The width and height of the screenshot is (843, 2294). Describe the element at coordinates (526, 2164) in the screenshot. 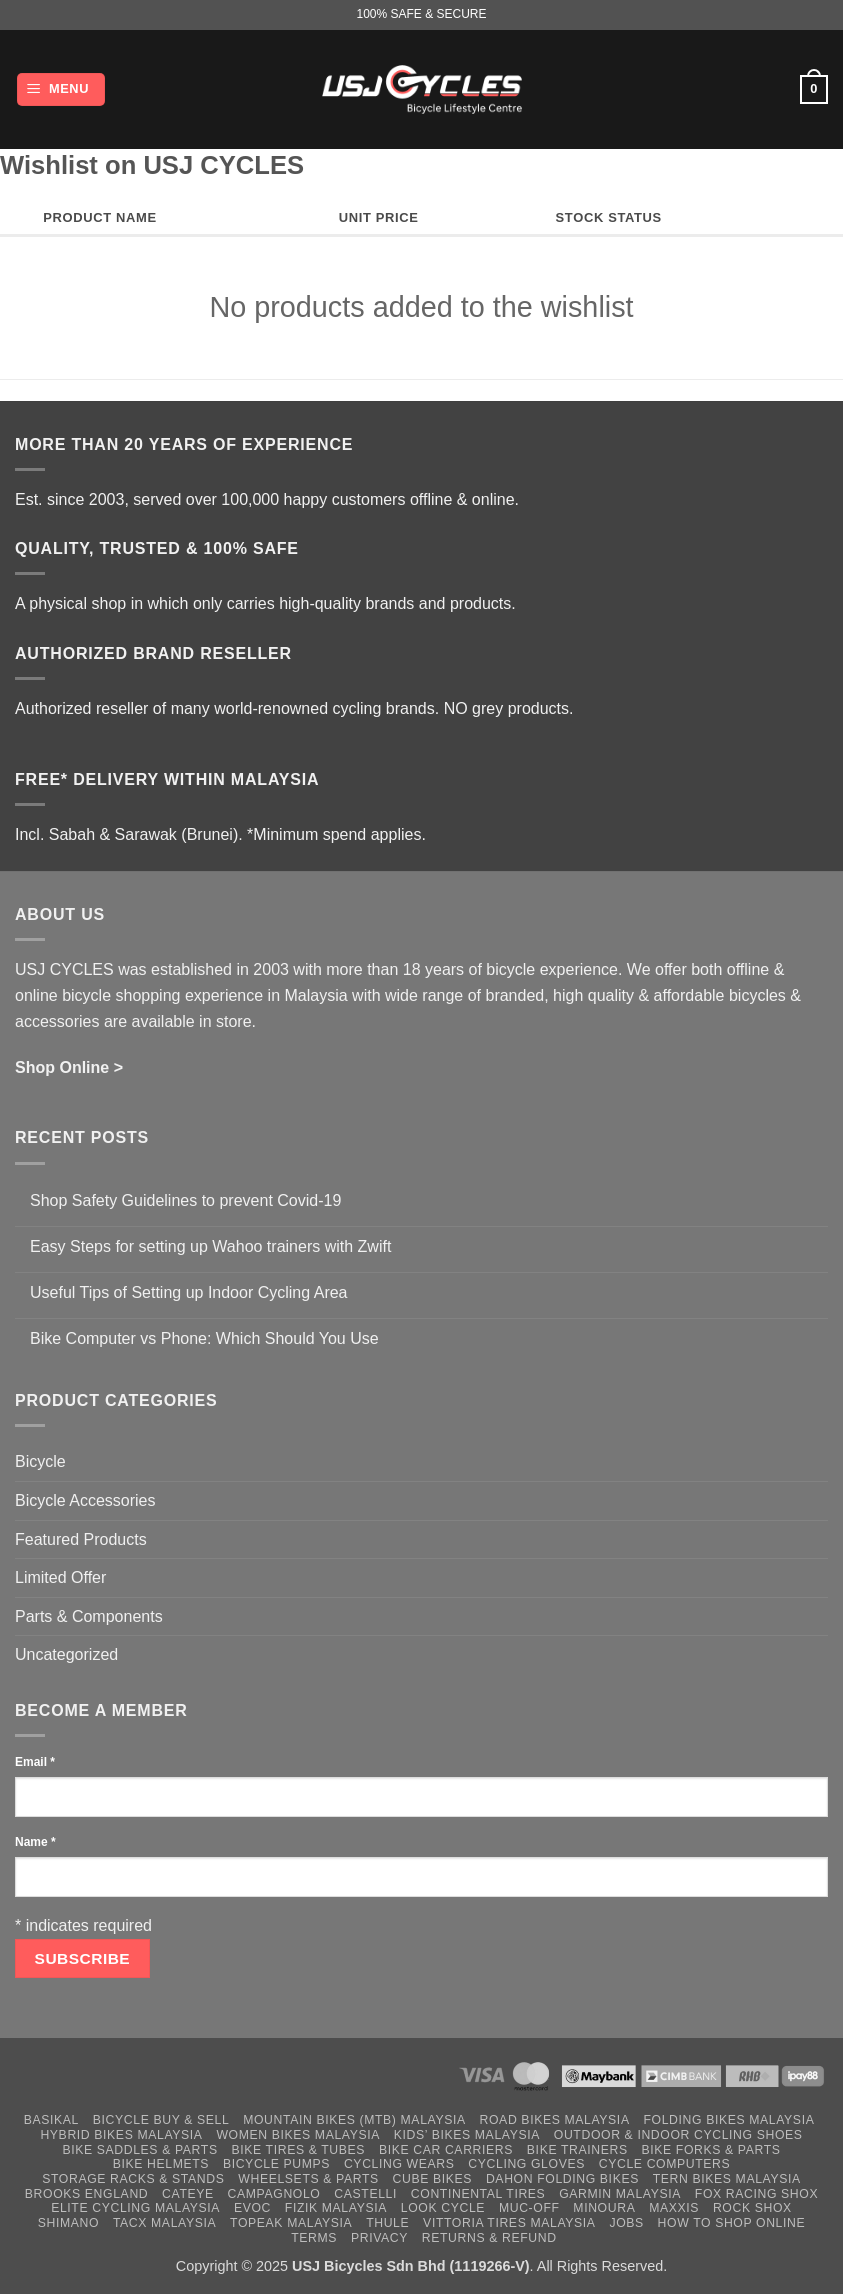

I see `Cycling Gloves` at that location.